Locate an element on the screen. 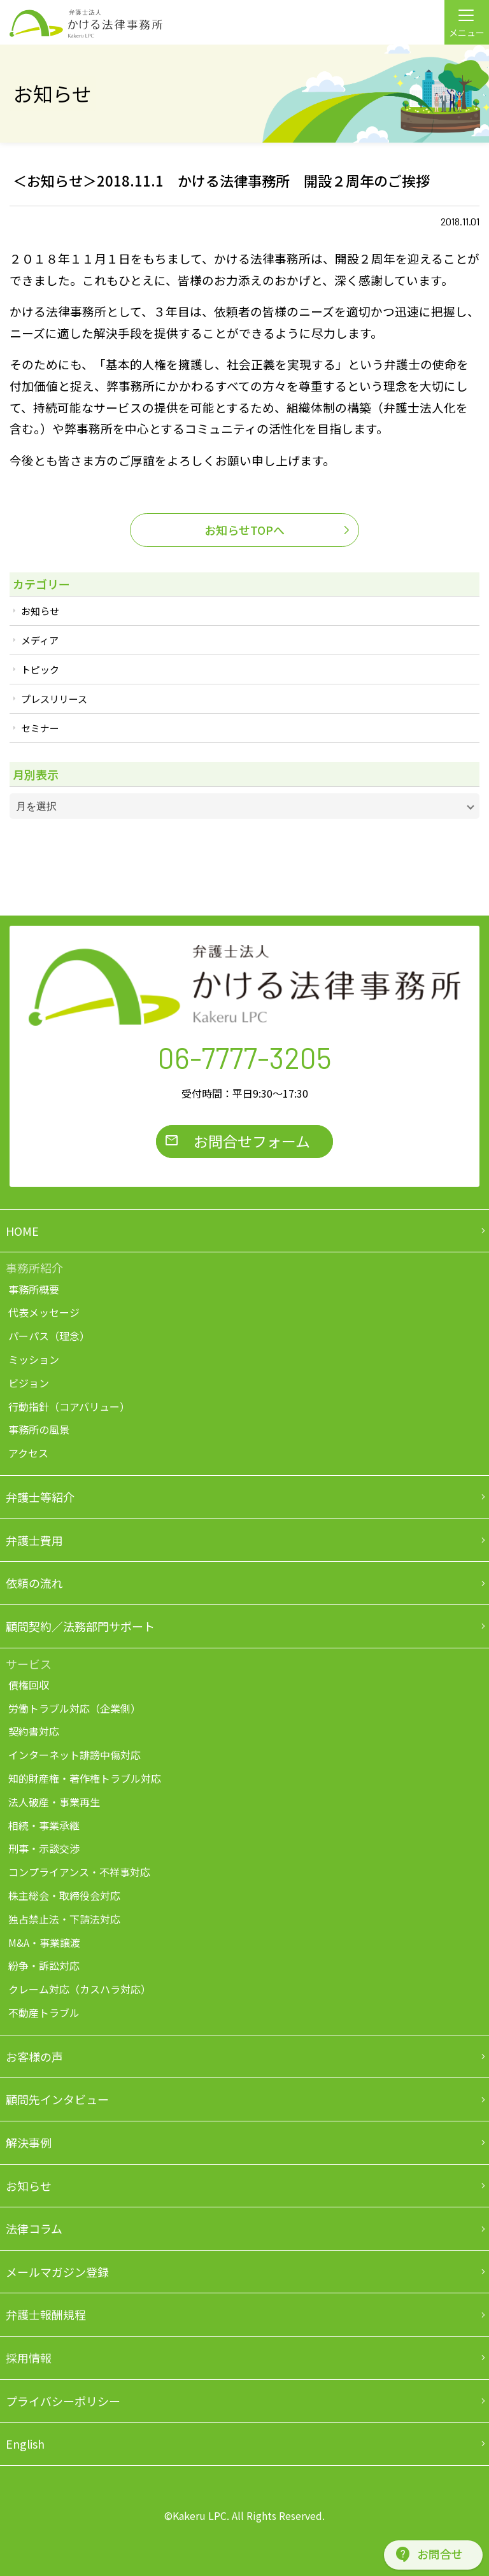 Image resolution: width=489 pixels, height=2576 pixels. アクセス is located at coordinates (28, 1453).